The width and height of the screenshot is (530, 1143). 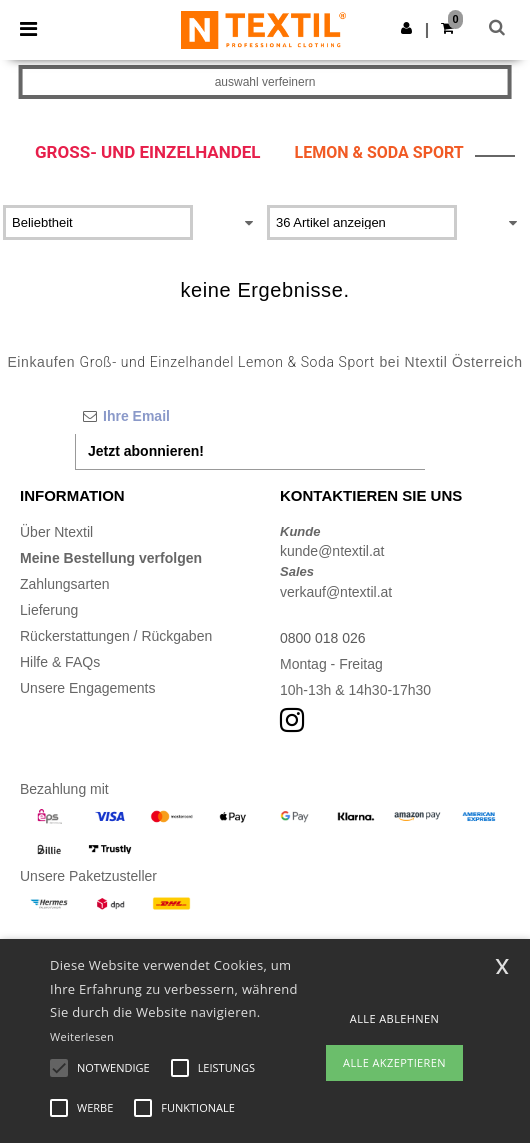 I want to click on verkauf@ntextil.at, so click(x=336, y=592).